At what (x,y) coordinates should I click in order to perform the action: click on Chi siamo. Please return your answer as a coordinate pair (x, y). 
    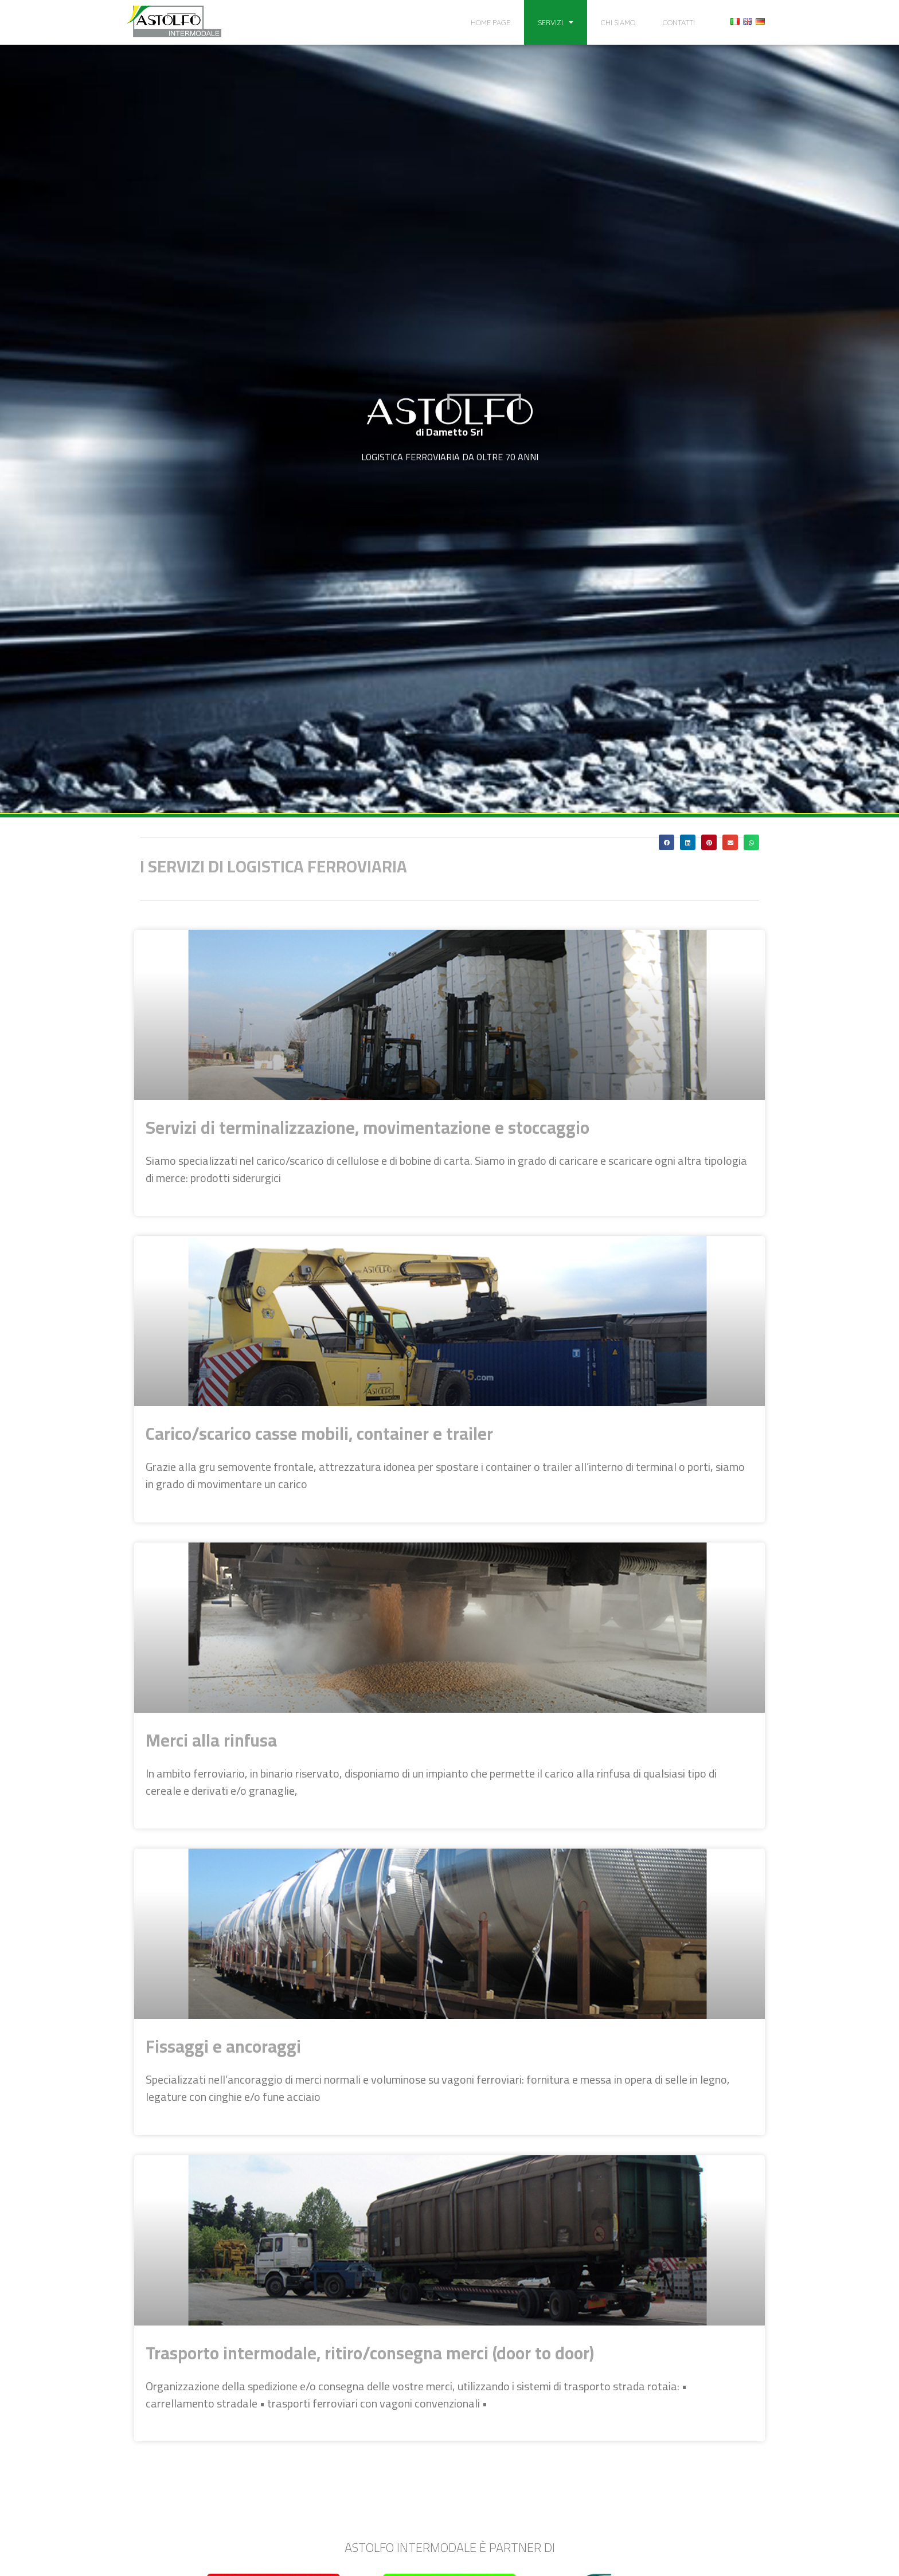
    Looking at the image, I should click on (618, 22).